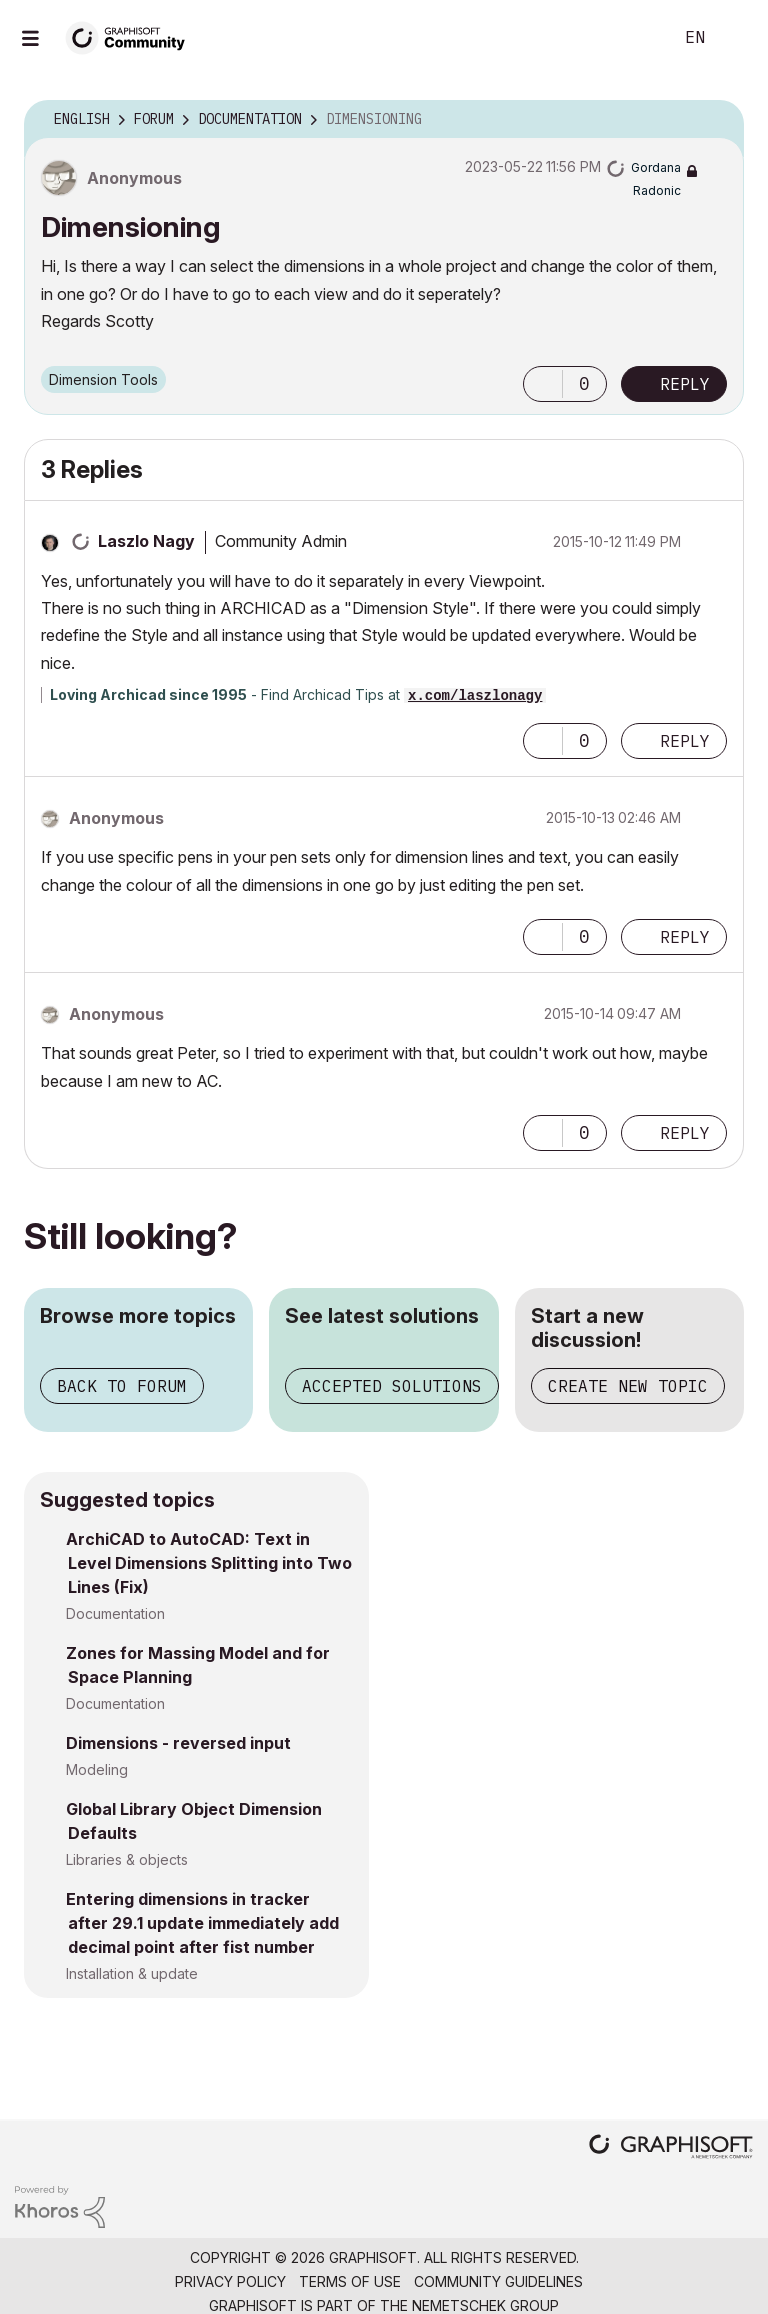 The width and height of the screenshot is (768, 2314). I want to click on Installation & update, so click(132, 1973).